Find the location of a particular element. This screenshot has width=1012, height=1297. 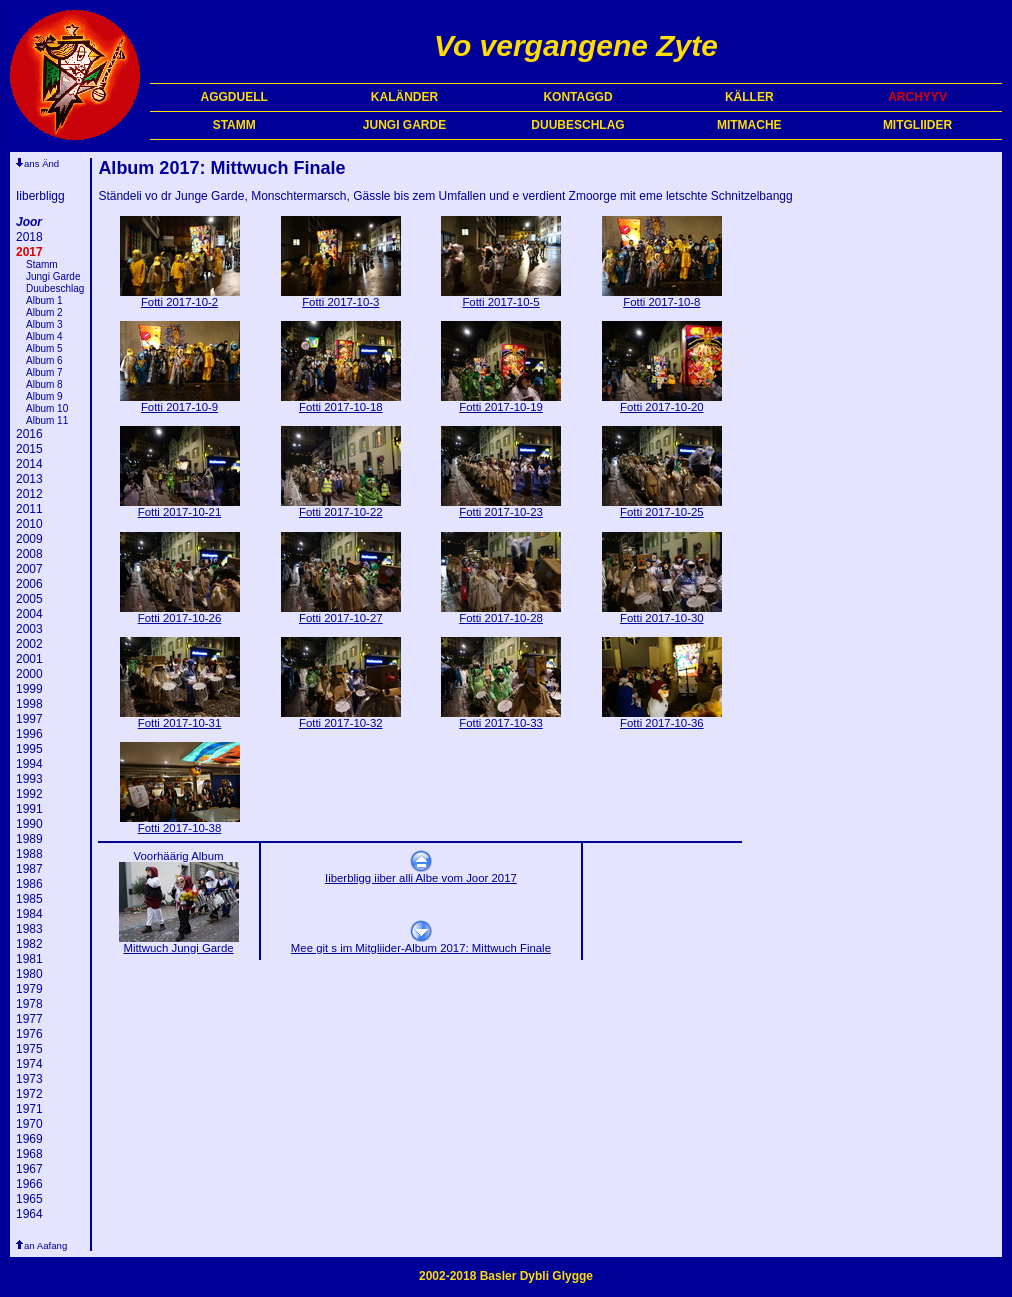

2012 is located at coordinates (29, 494).